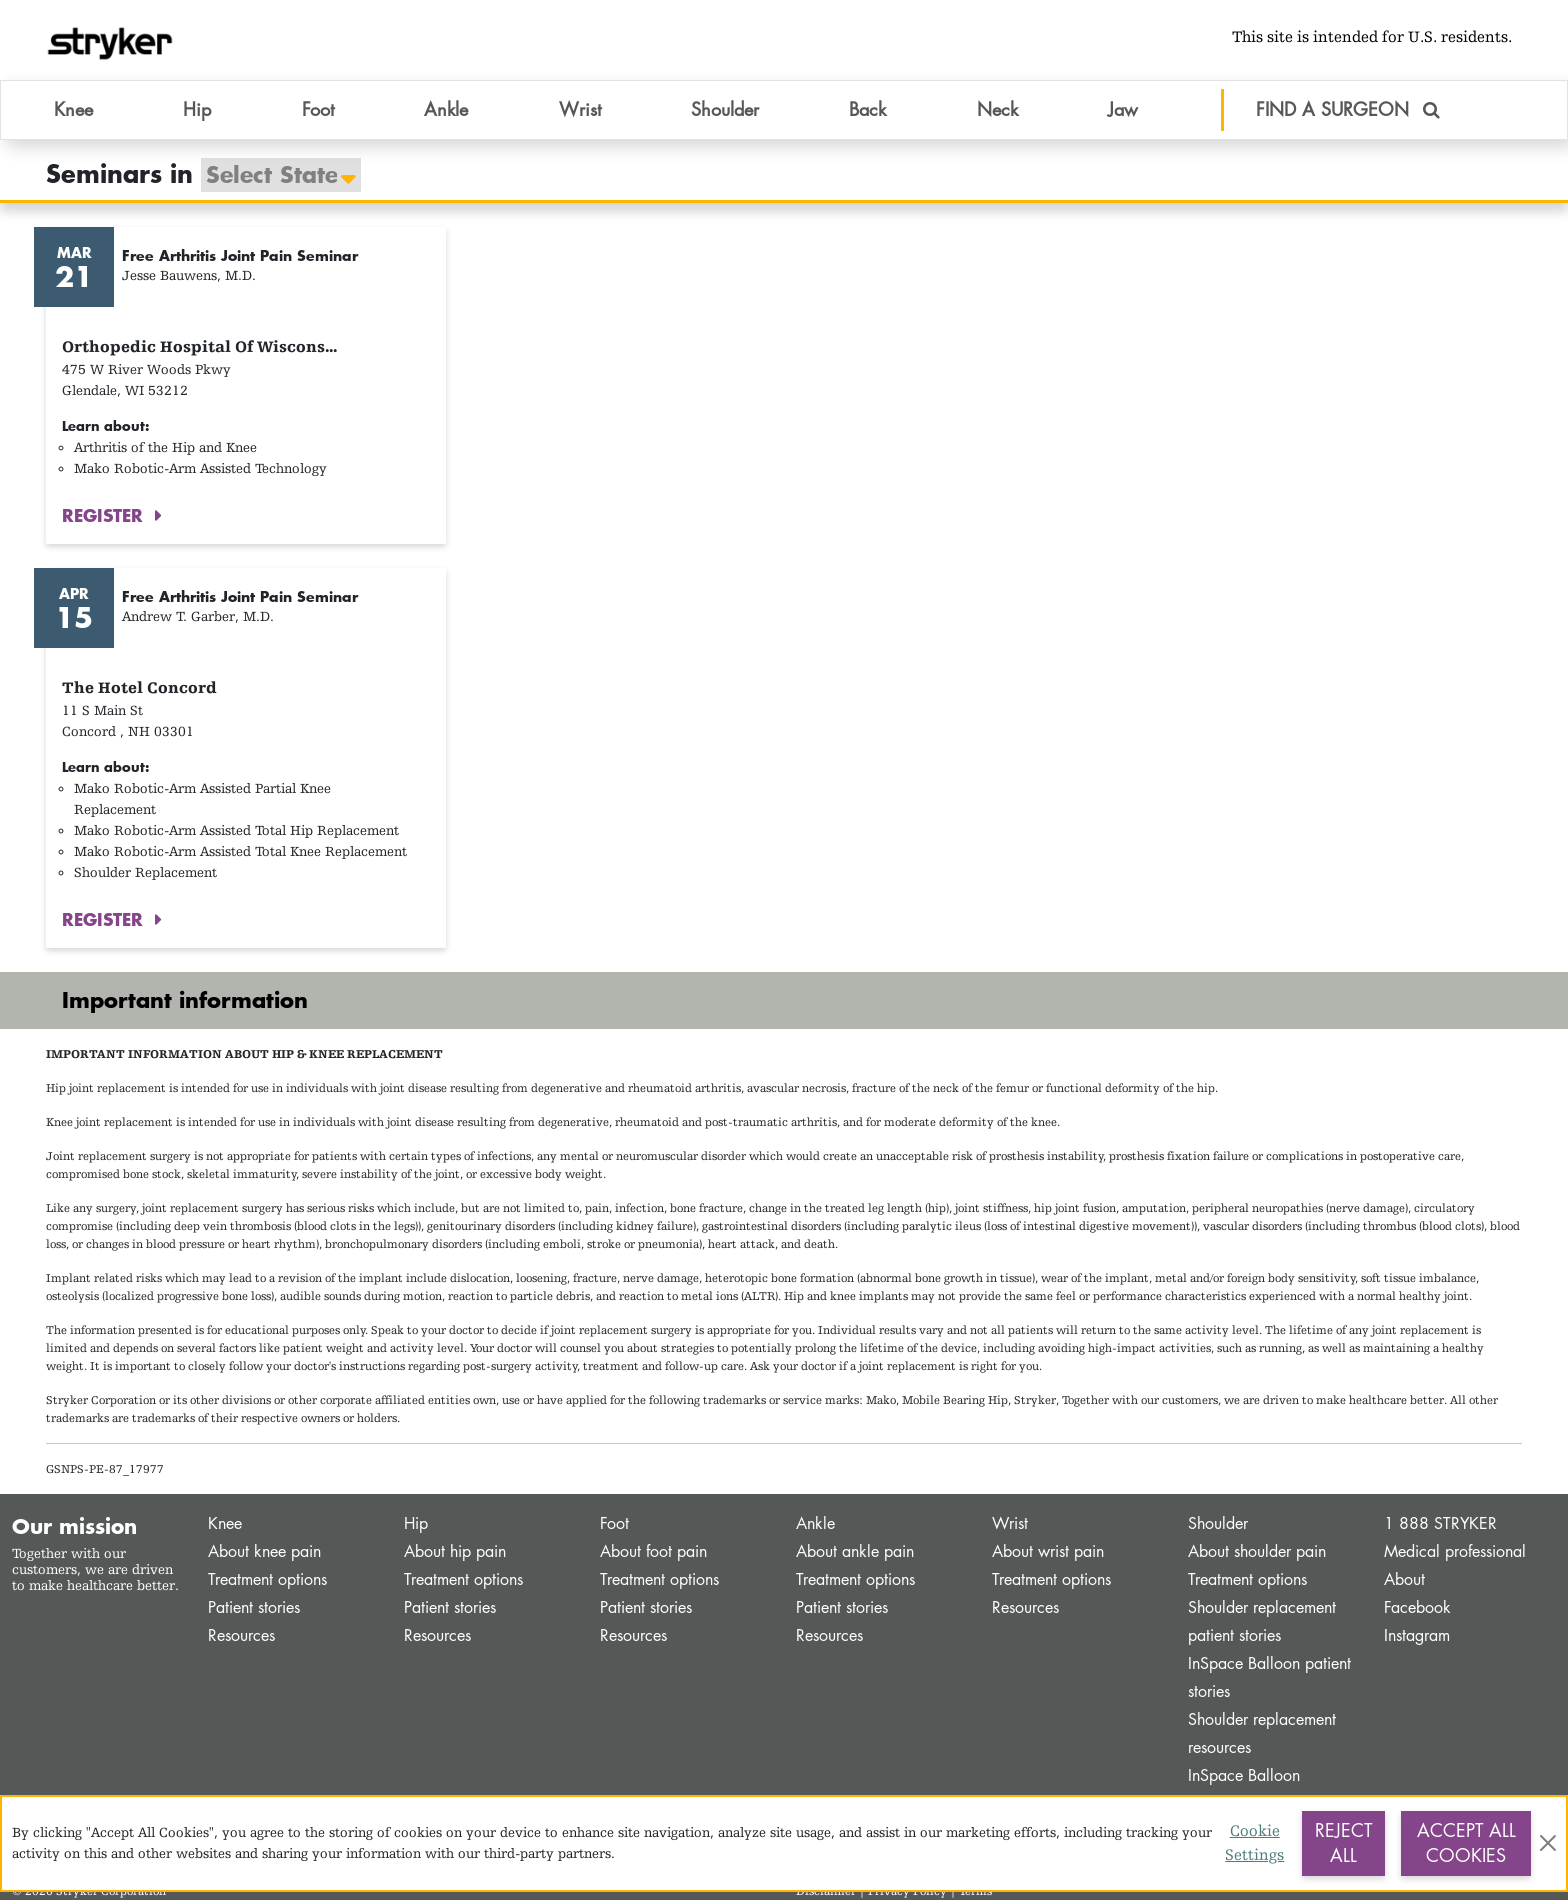 This screenshot has height=1900, width=1568. What do you see at coordinates (254, 1607) in the screenshot?
I see `Patient stories` at bounding box center [254, 1607].